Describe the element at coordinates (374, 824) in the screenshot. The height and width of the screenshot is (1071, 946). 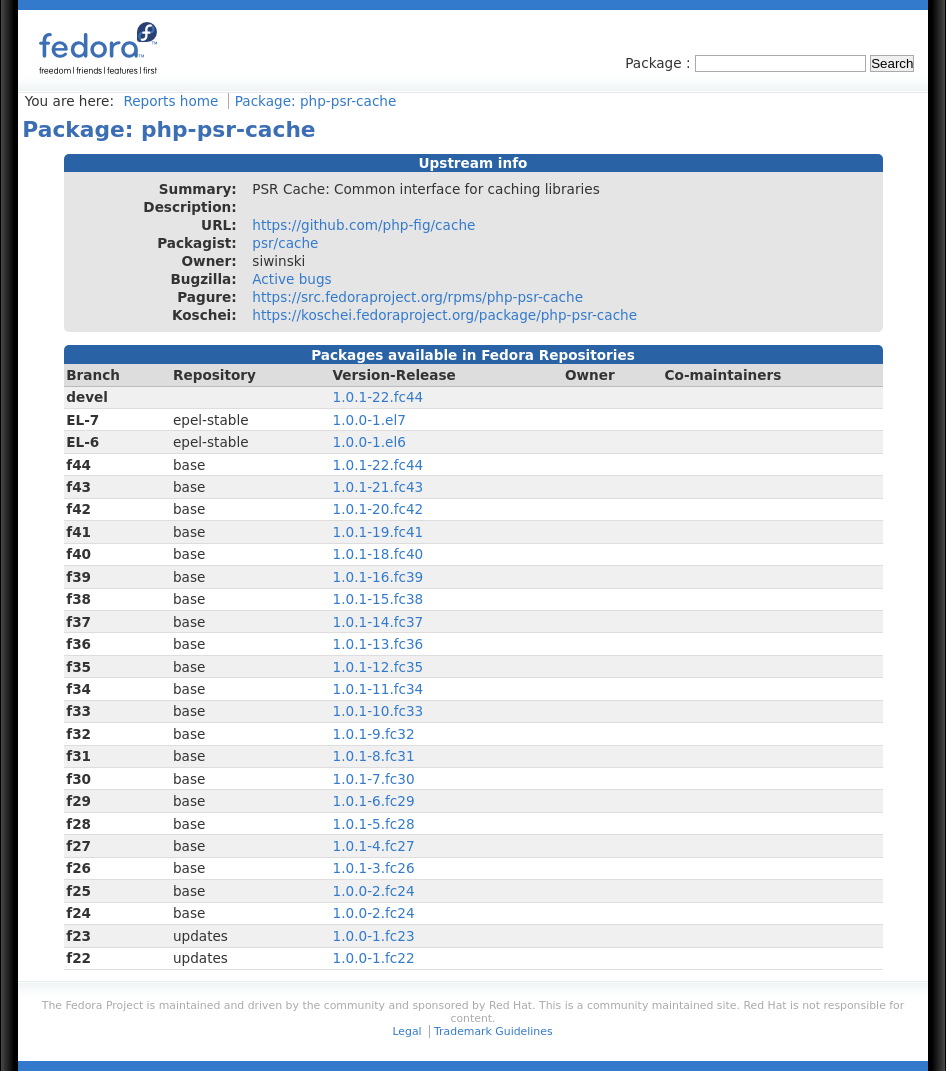
I see `1.0.1-5.fc28` at that location.